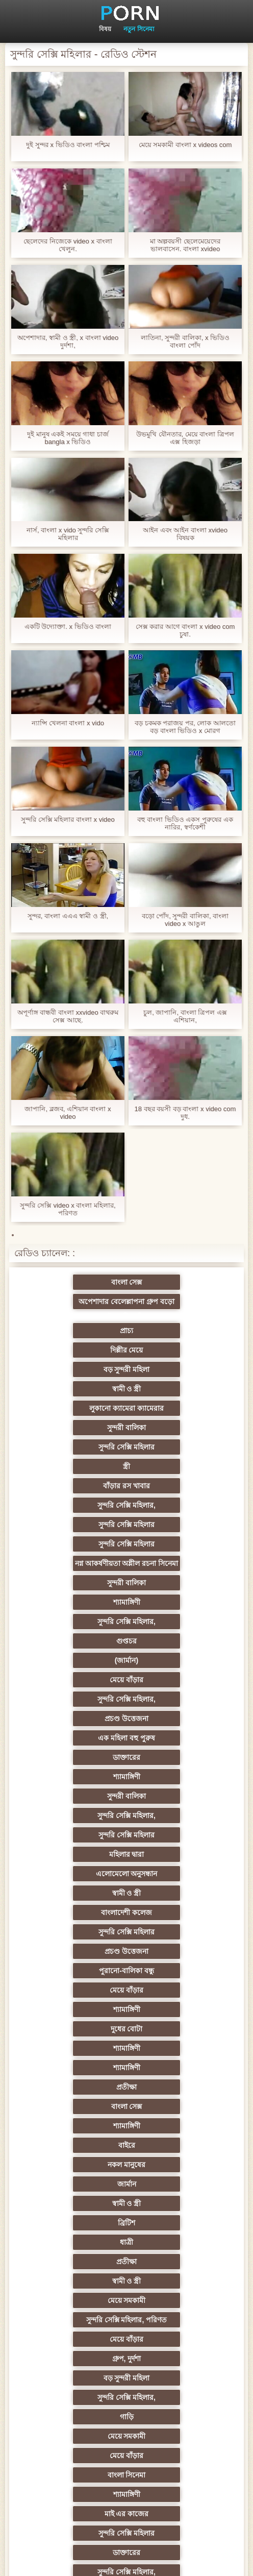 This screenshot has height=2576, width=253. Describe the element at coordinates (67, 341) in the screenshot. I see `অপেশাদার, স্বামী ও স্ত্রী, x বাংলা video দুর্দশা,` at that location.